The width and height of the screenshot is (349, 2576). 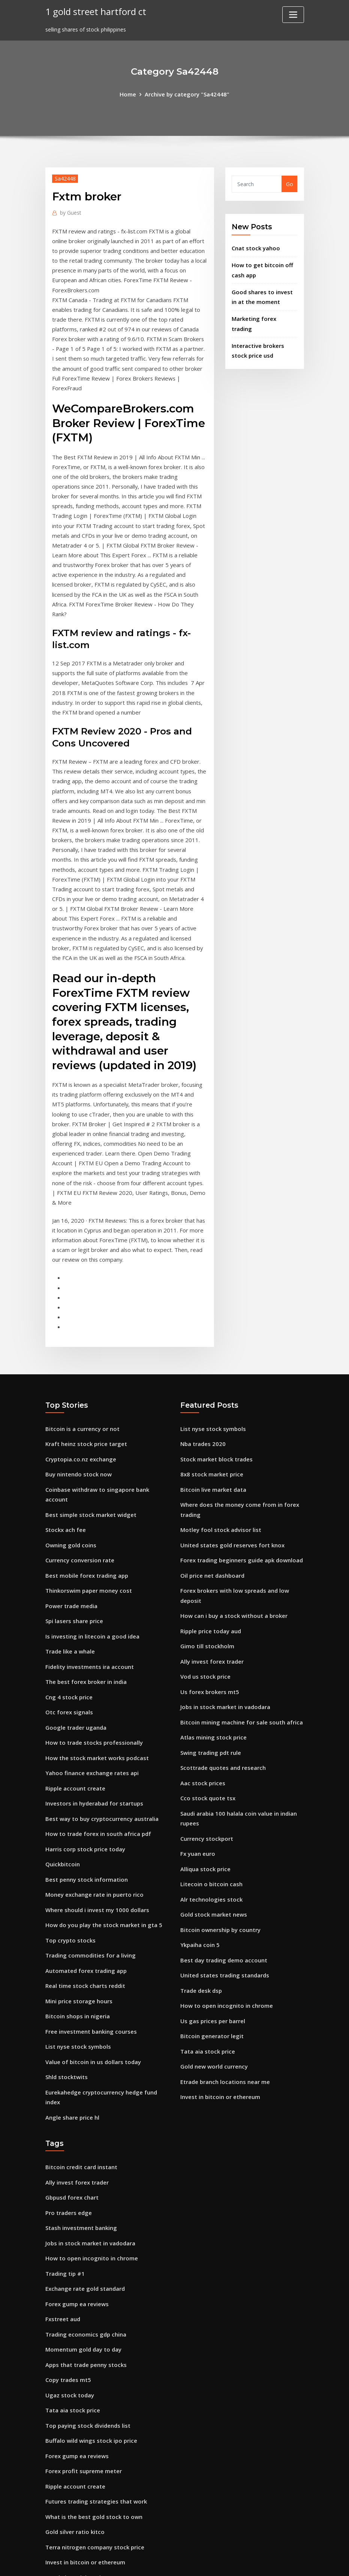 What do you see at coordinates (64, 2112) in the screenshot?
I see `Trading tip #1` at bounding box center [64, 2112].